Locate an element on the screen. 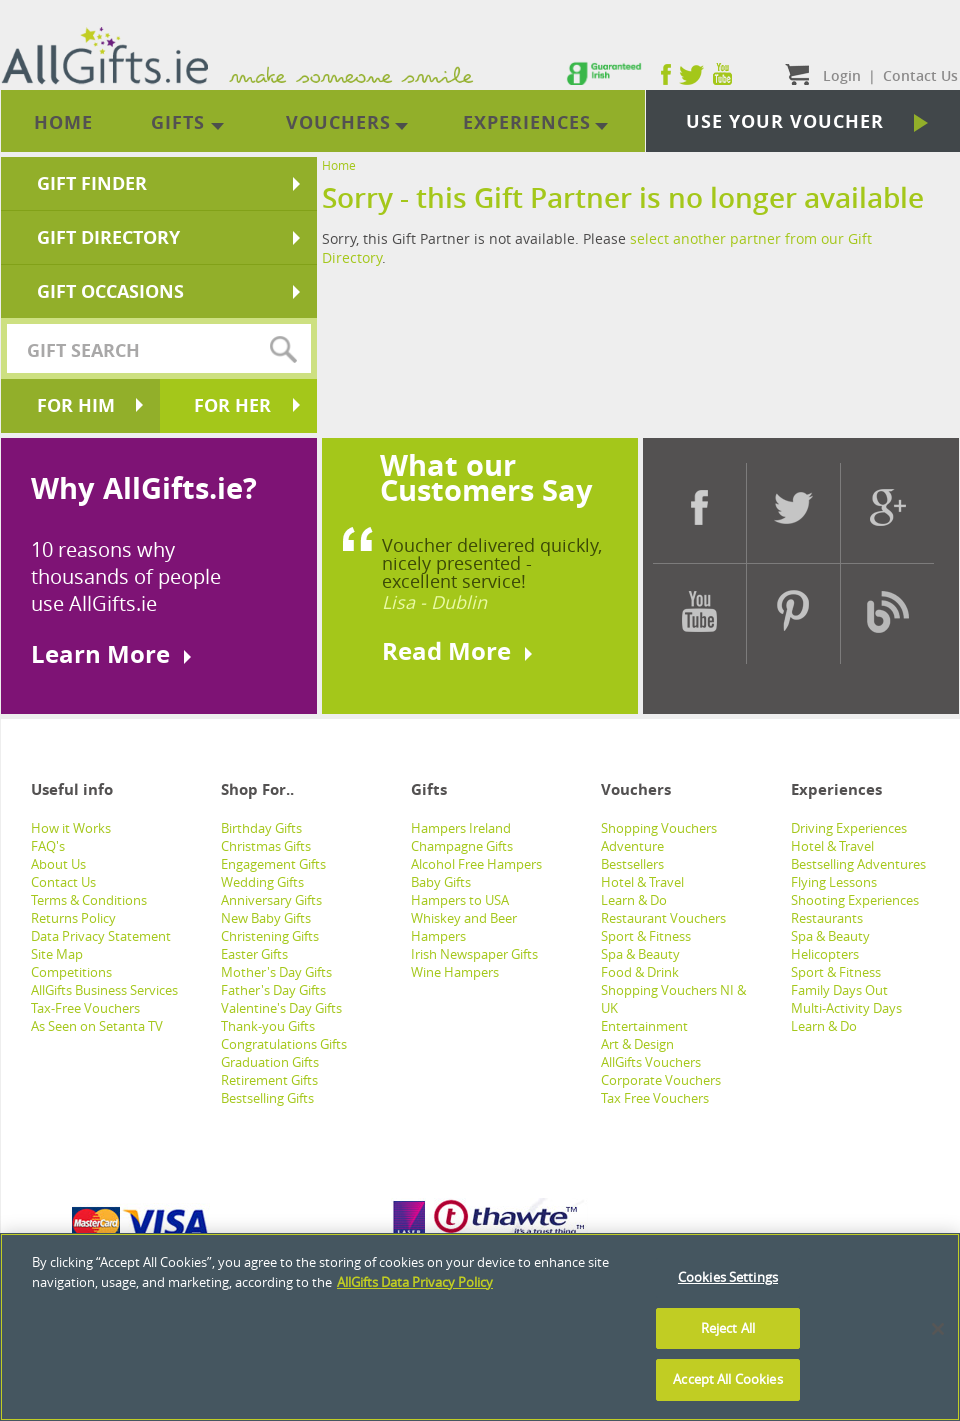 The height and width of the screenshot is (1421, 960). Data Privacy Statement is located at coordinates (101, 936).